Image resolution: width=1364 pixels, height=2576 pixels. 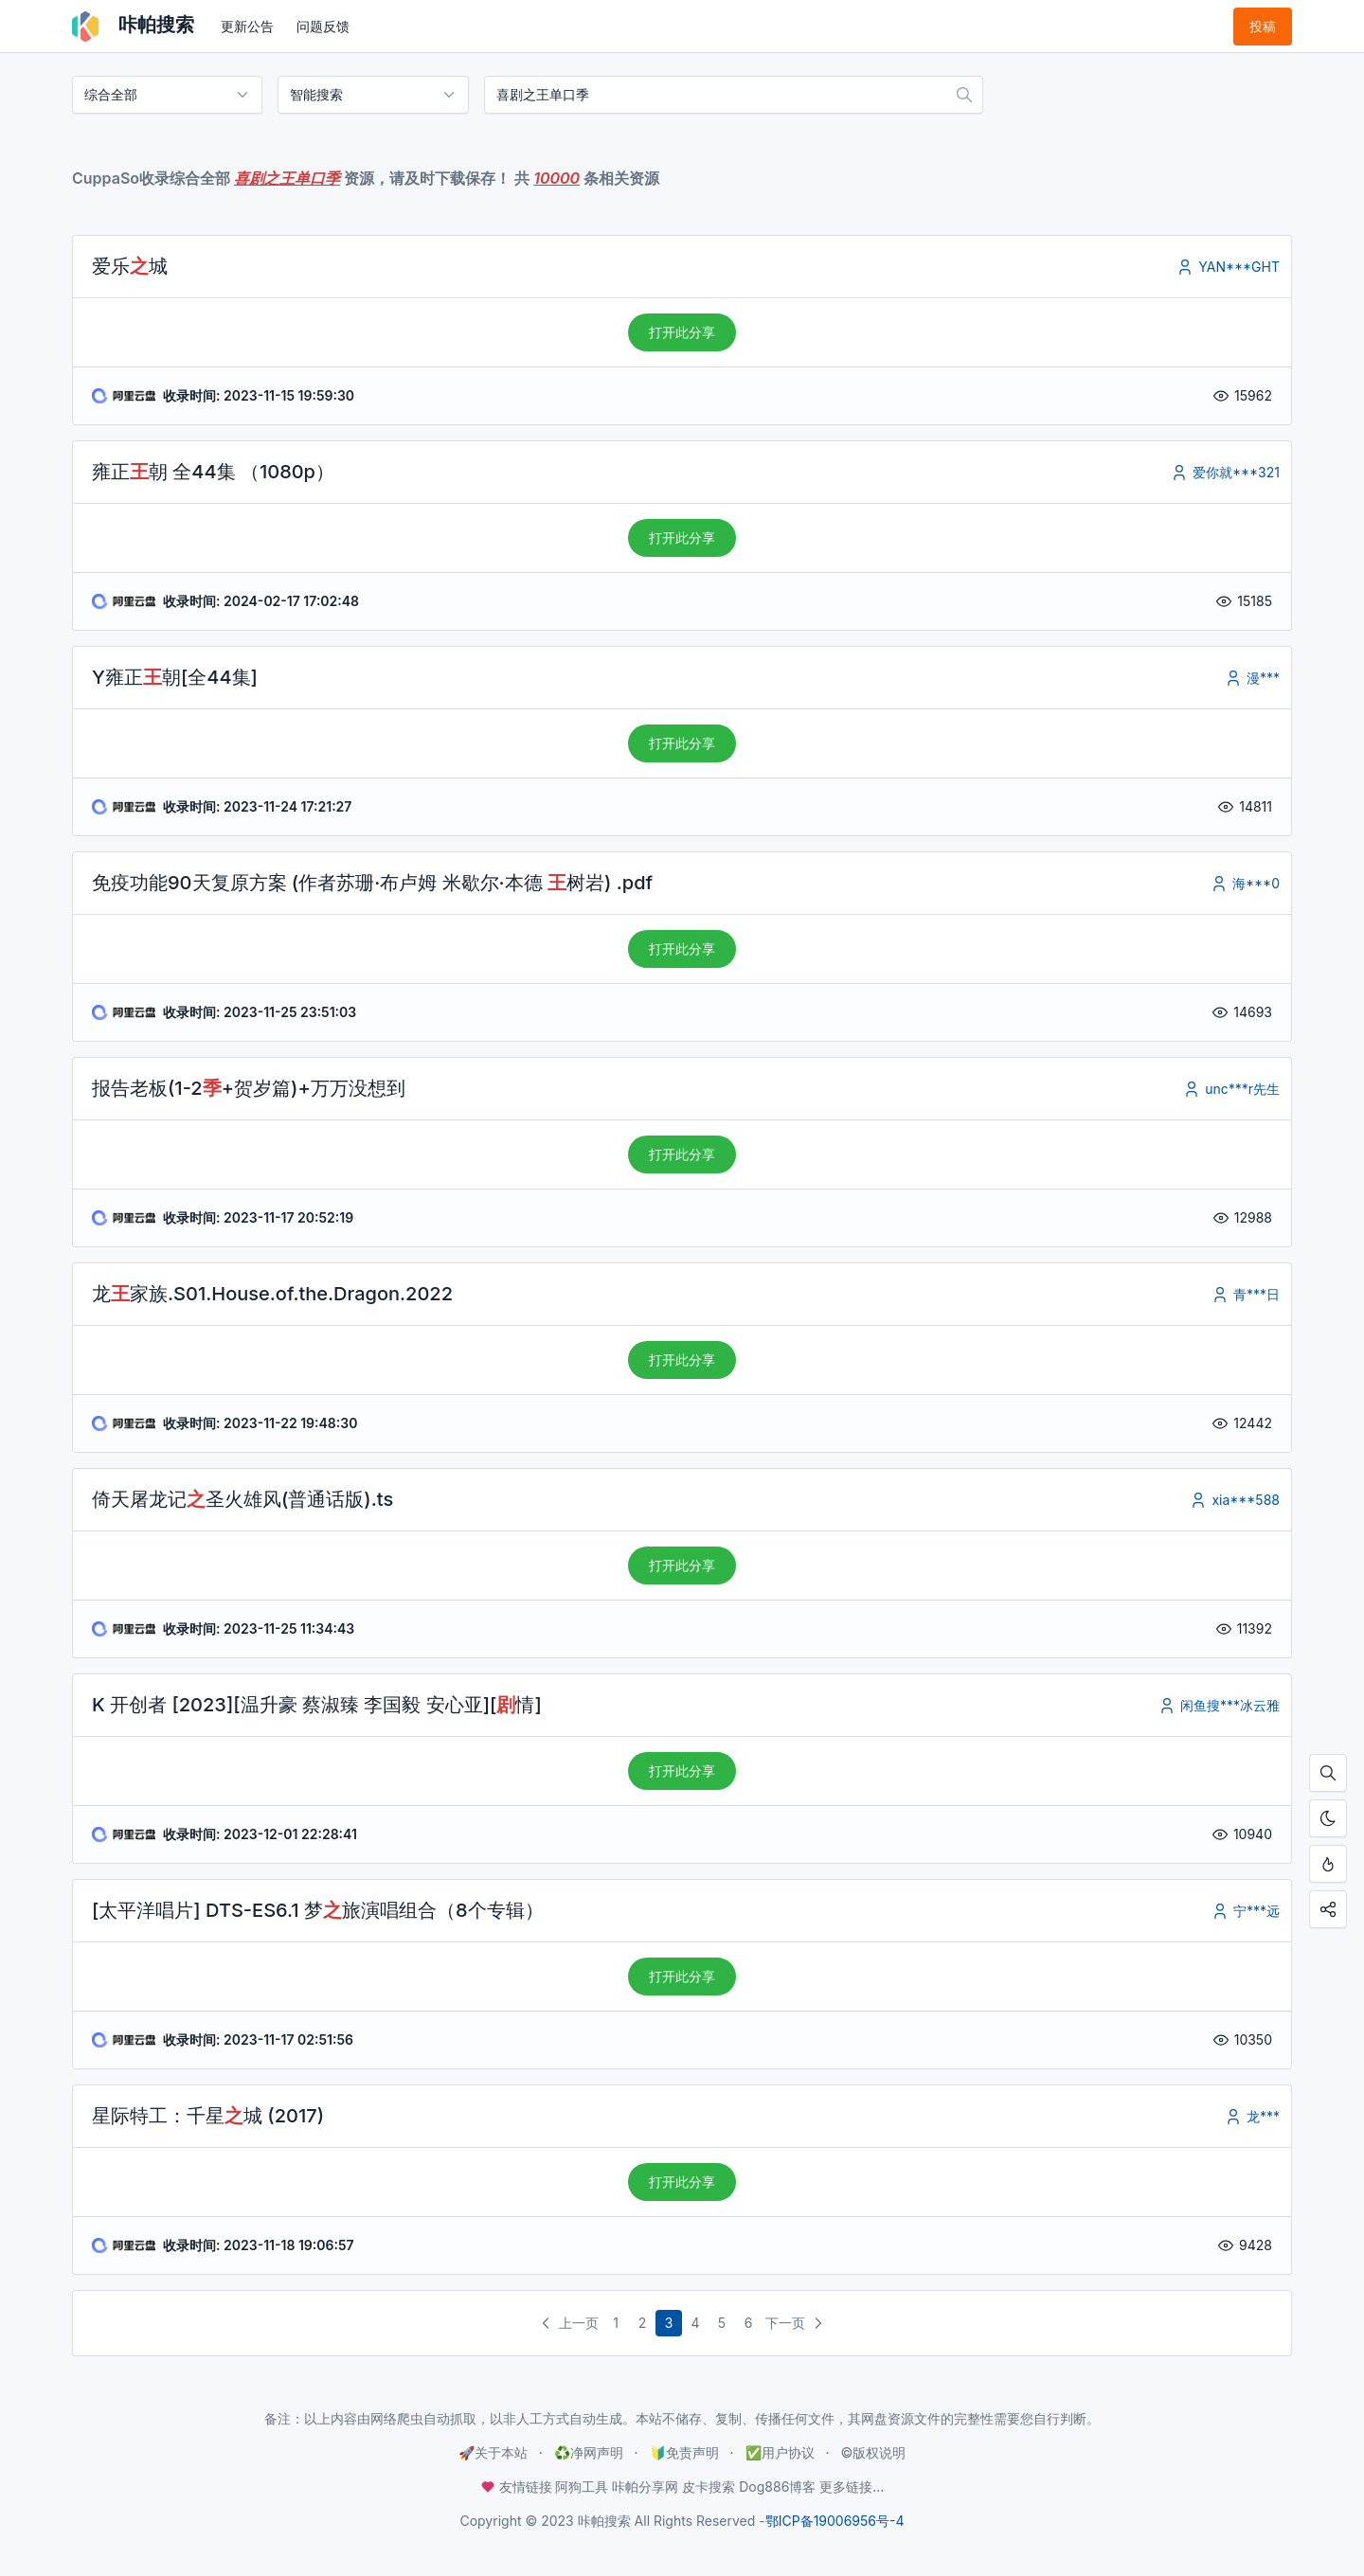 I want to click on 投稿, so click(x=1262, y=26).